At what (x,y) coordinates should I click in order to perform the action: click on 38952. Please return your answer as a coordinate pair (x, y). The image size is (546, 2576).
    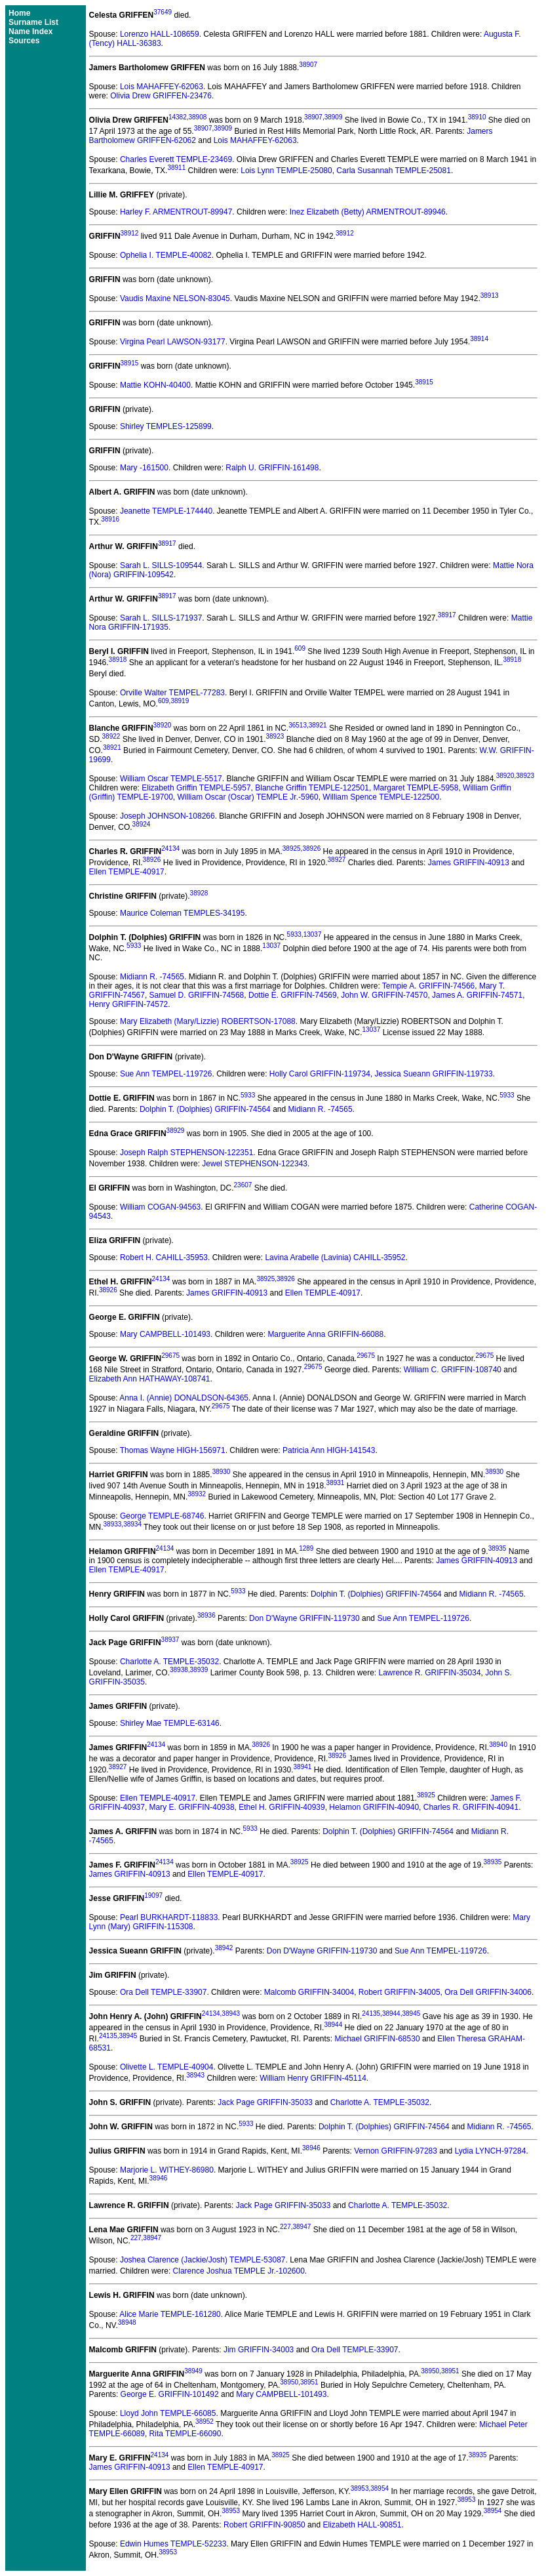
    Looking at the image, I should click on (204, 2421).